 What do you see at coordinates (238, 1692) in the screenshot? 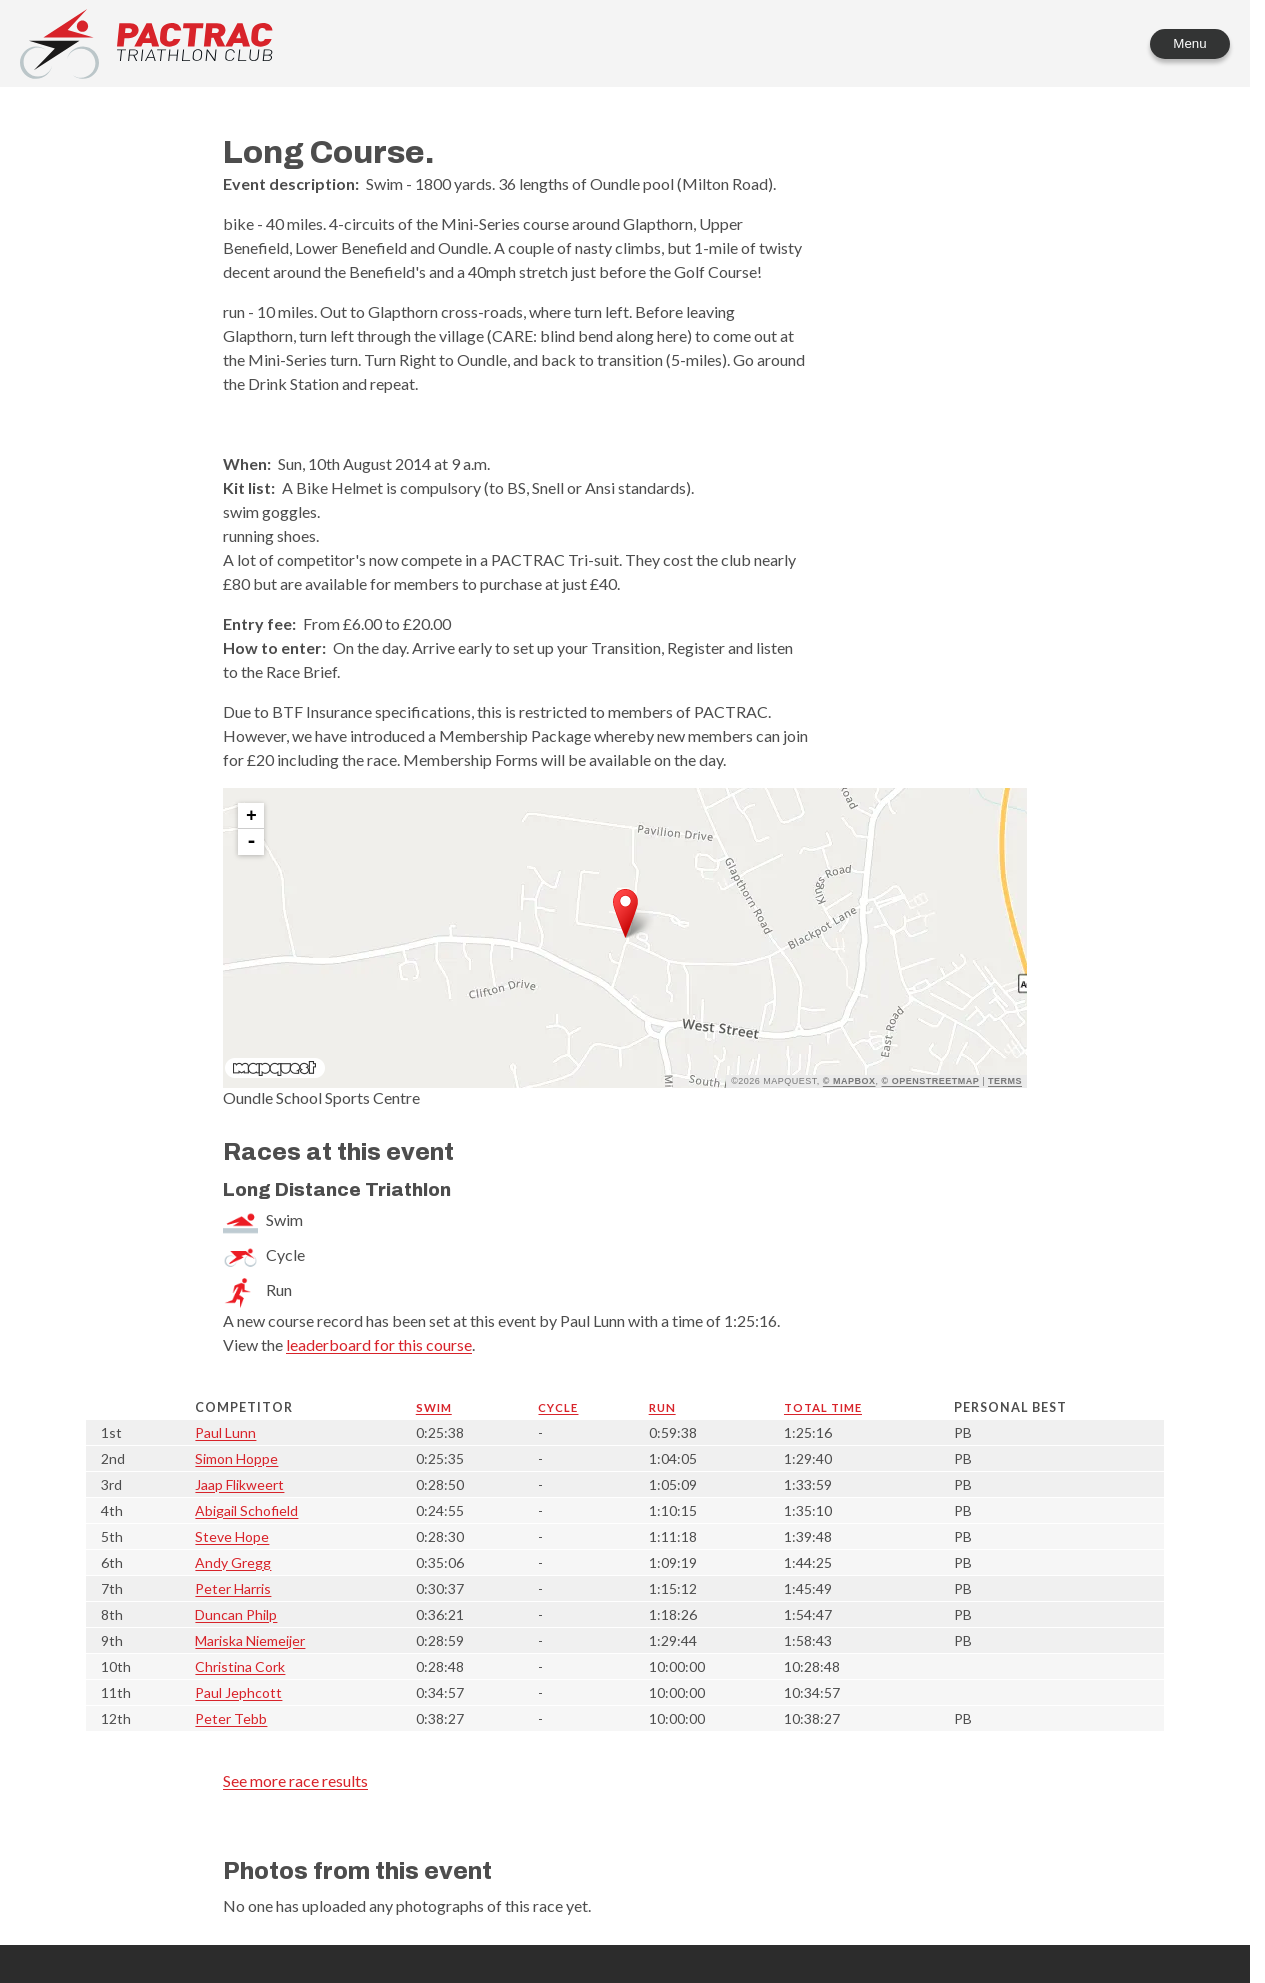
I see `Paul Jephcott` at bounding box center [238, 1692].